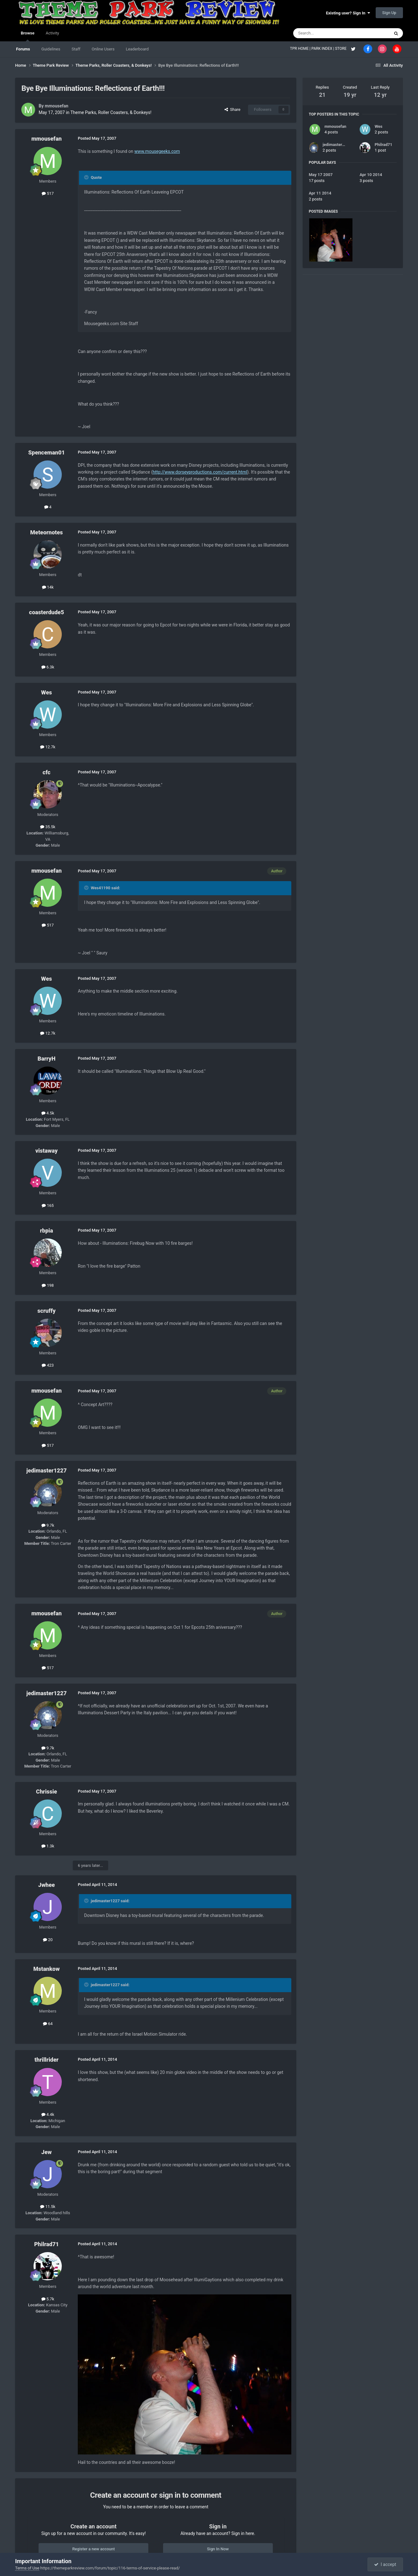 This screenshot has height=2576, width=418. Describe the element at coordinates (46, 1470) in the screenshot. I see `jedimaster1227` at that location.